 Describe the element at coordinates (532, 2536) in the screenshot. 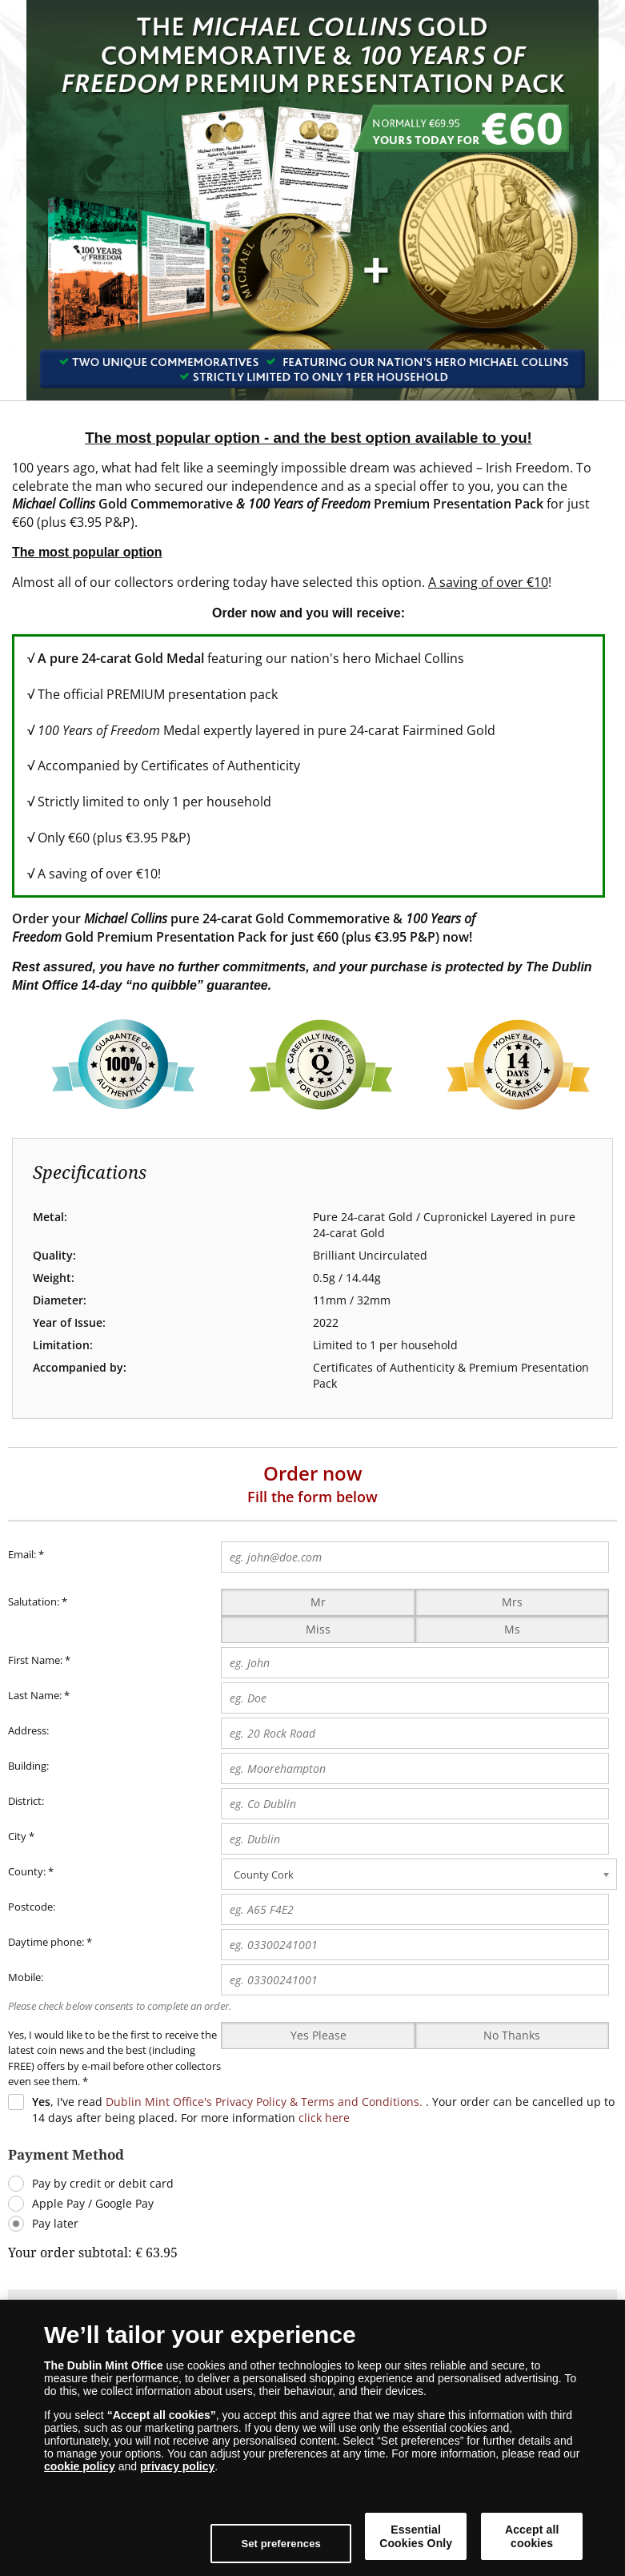

I see `Accept all cookies` at that location.